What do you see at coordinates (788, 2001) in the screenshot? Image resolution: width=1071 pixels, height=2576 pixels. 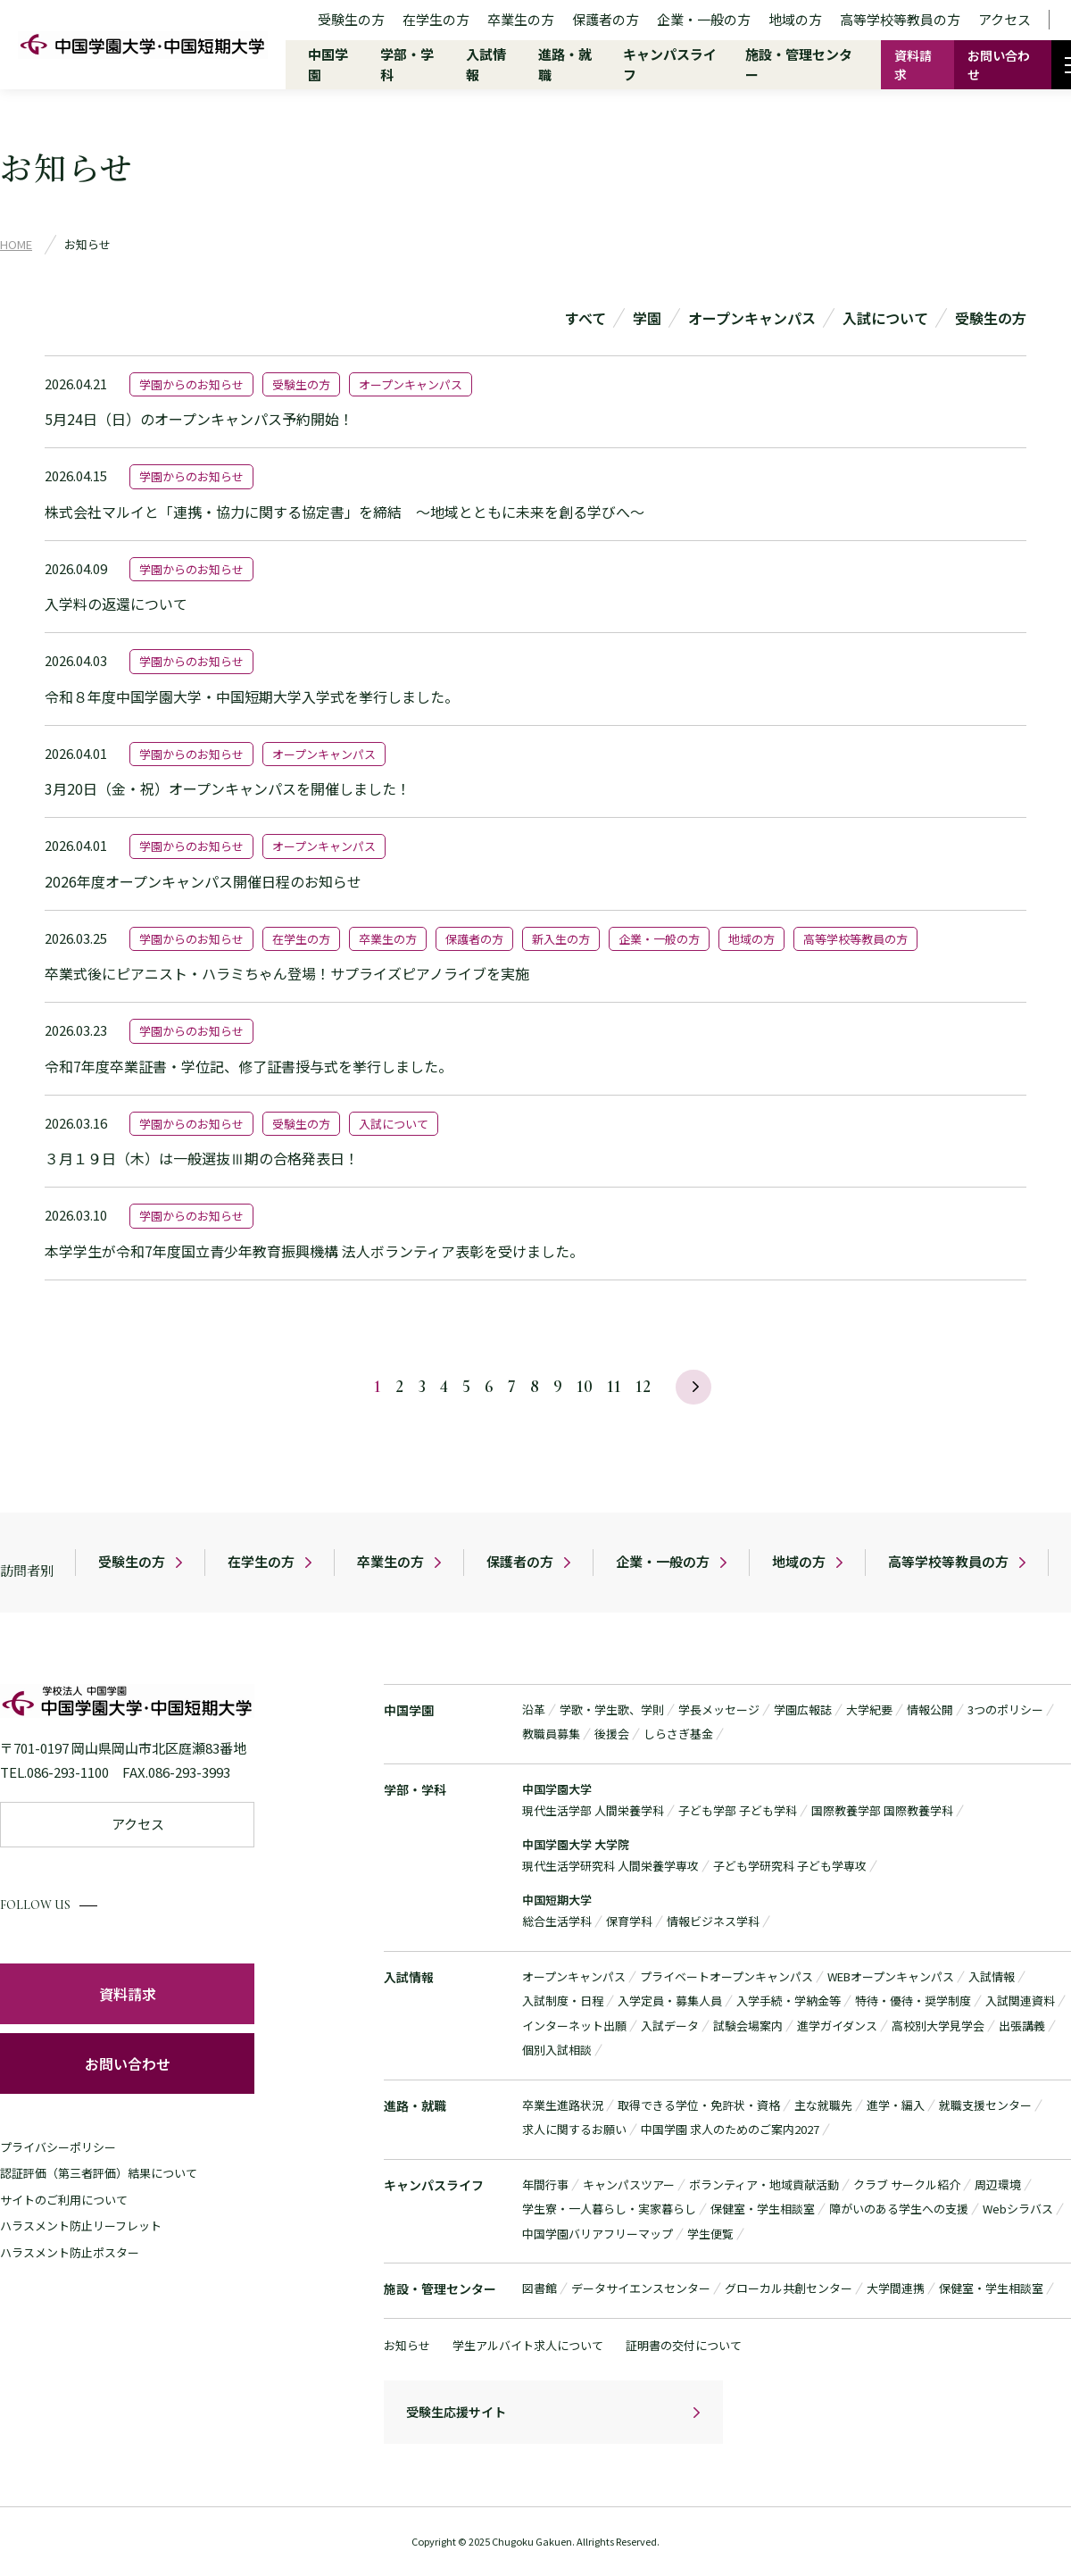 I see `入学手続・学納金等` at bounding box center [788, 2001].